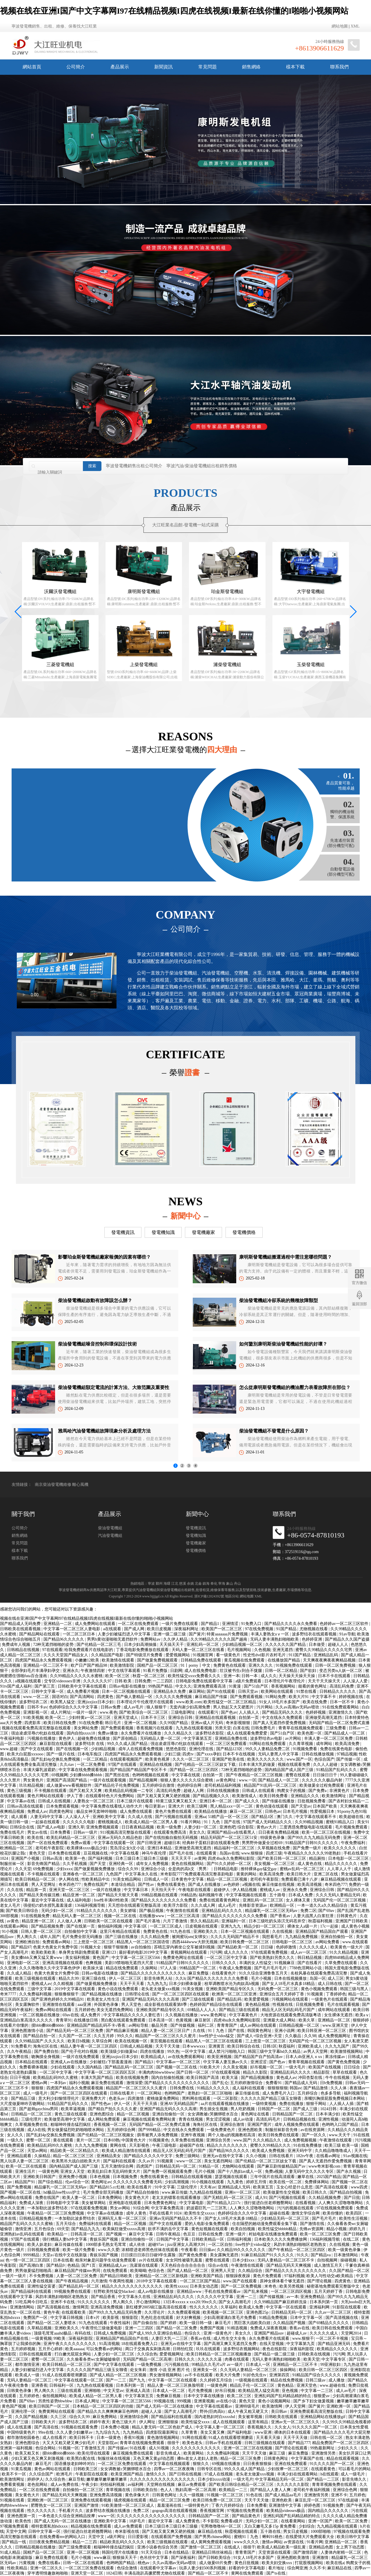  Describe the element at coordinates (312, 2490) in the screenshot. I see `老司机午夜福利视频` at that location.